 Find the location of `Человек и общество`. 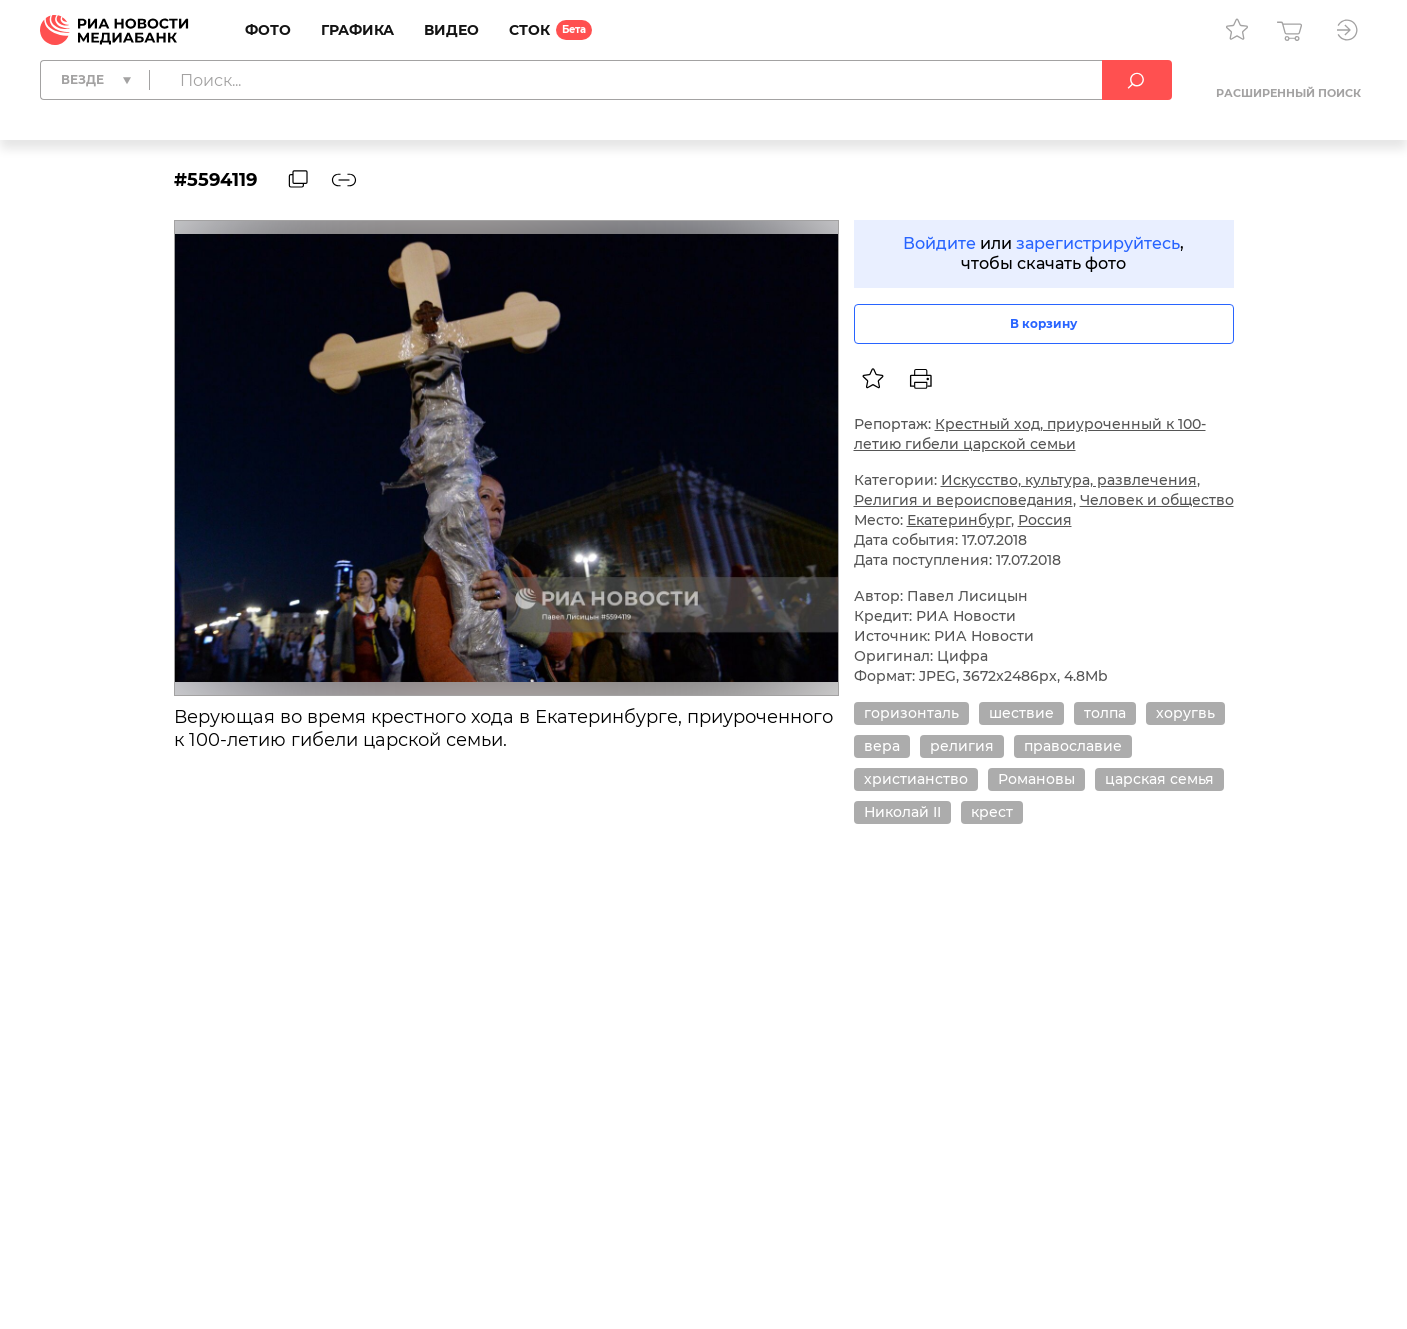

Человек и общество is located at coordinates (1157, 500).